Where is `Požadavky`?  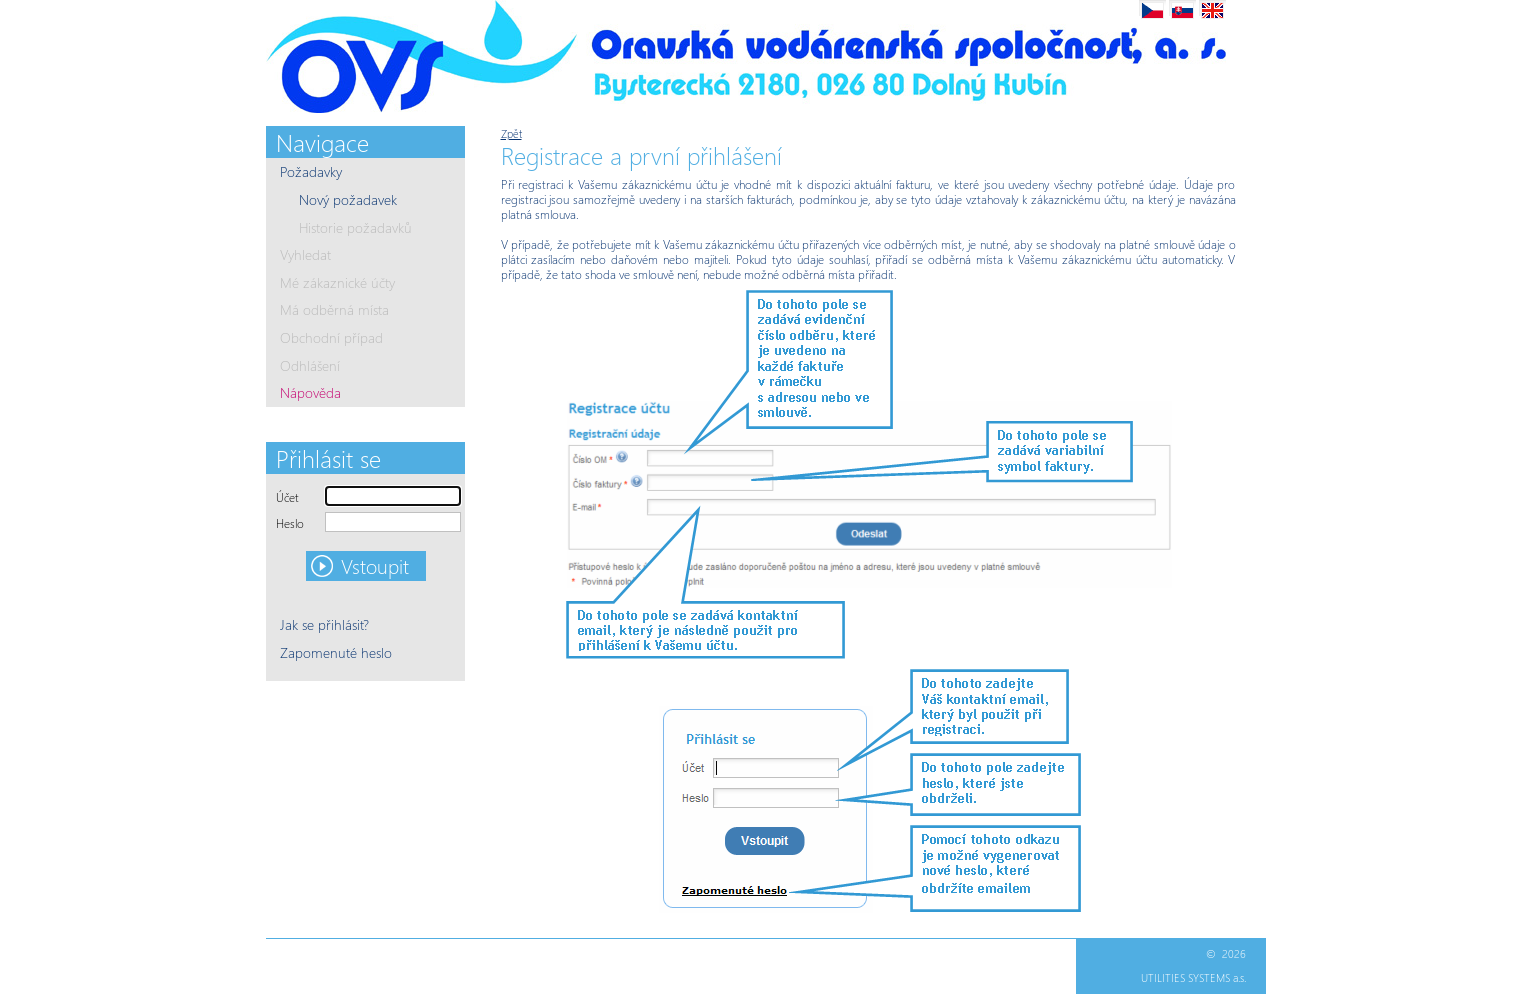
Požadavky is located at coordinates (311, 171).